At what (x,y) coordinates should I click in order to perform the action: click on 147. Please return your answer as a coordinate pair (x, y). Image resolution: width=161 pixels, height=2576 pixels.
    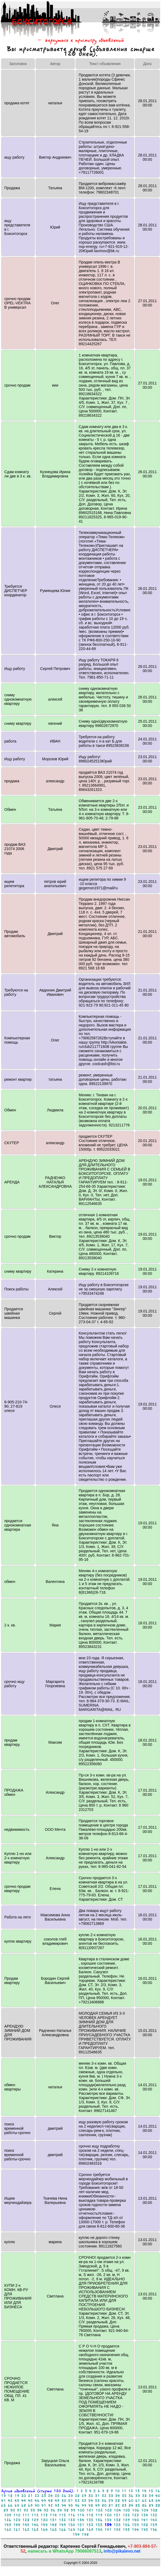
    Looking at the image, I should click on (44, 2524).